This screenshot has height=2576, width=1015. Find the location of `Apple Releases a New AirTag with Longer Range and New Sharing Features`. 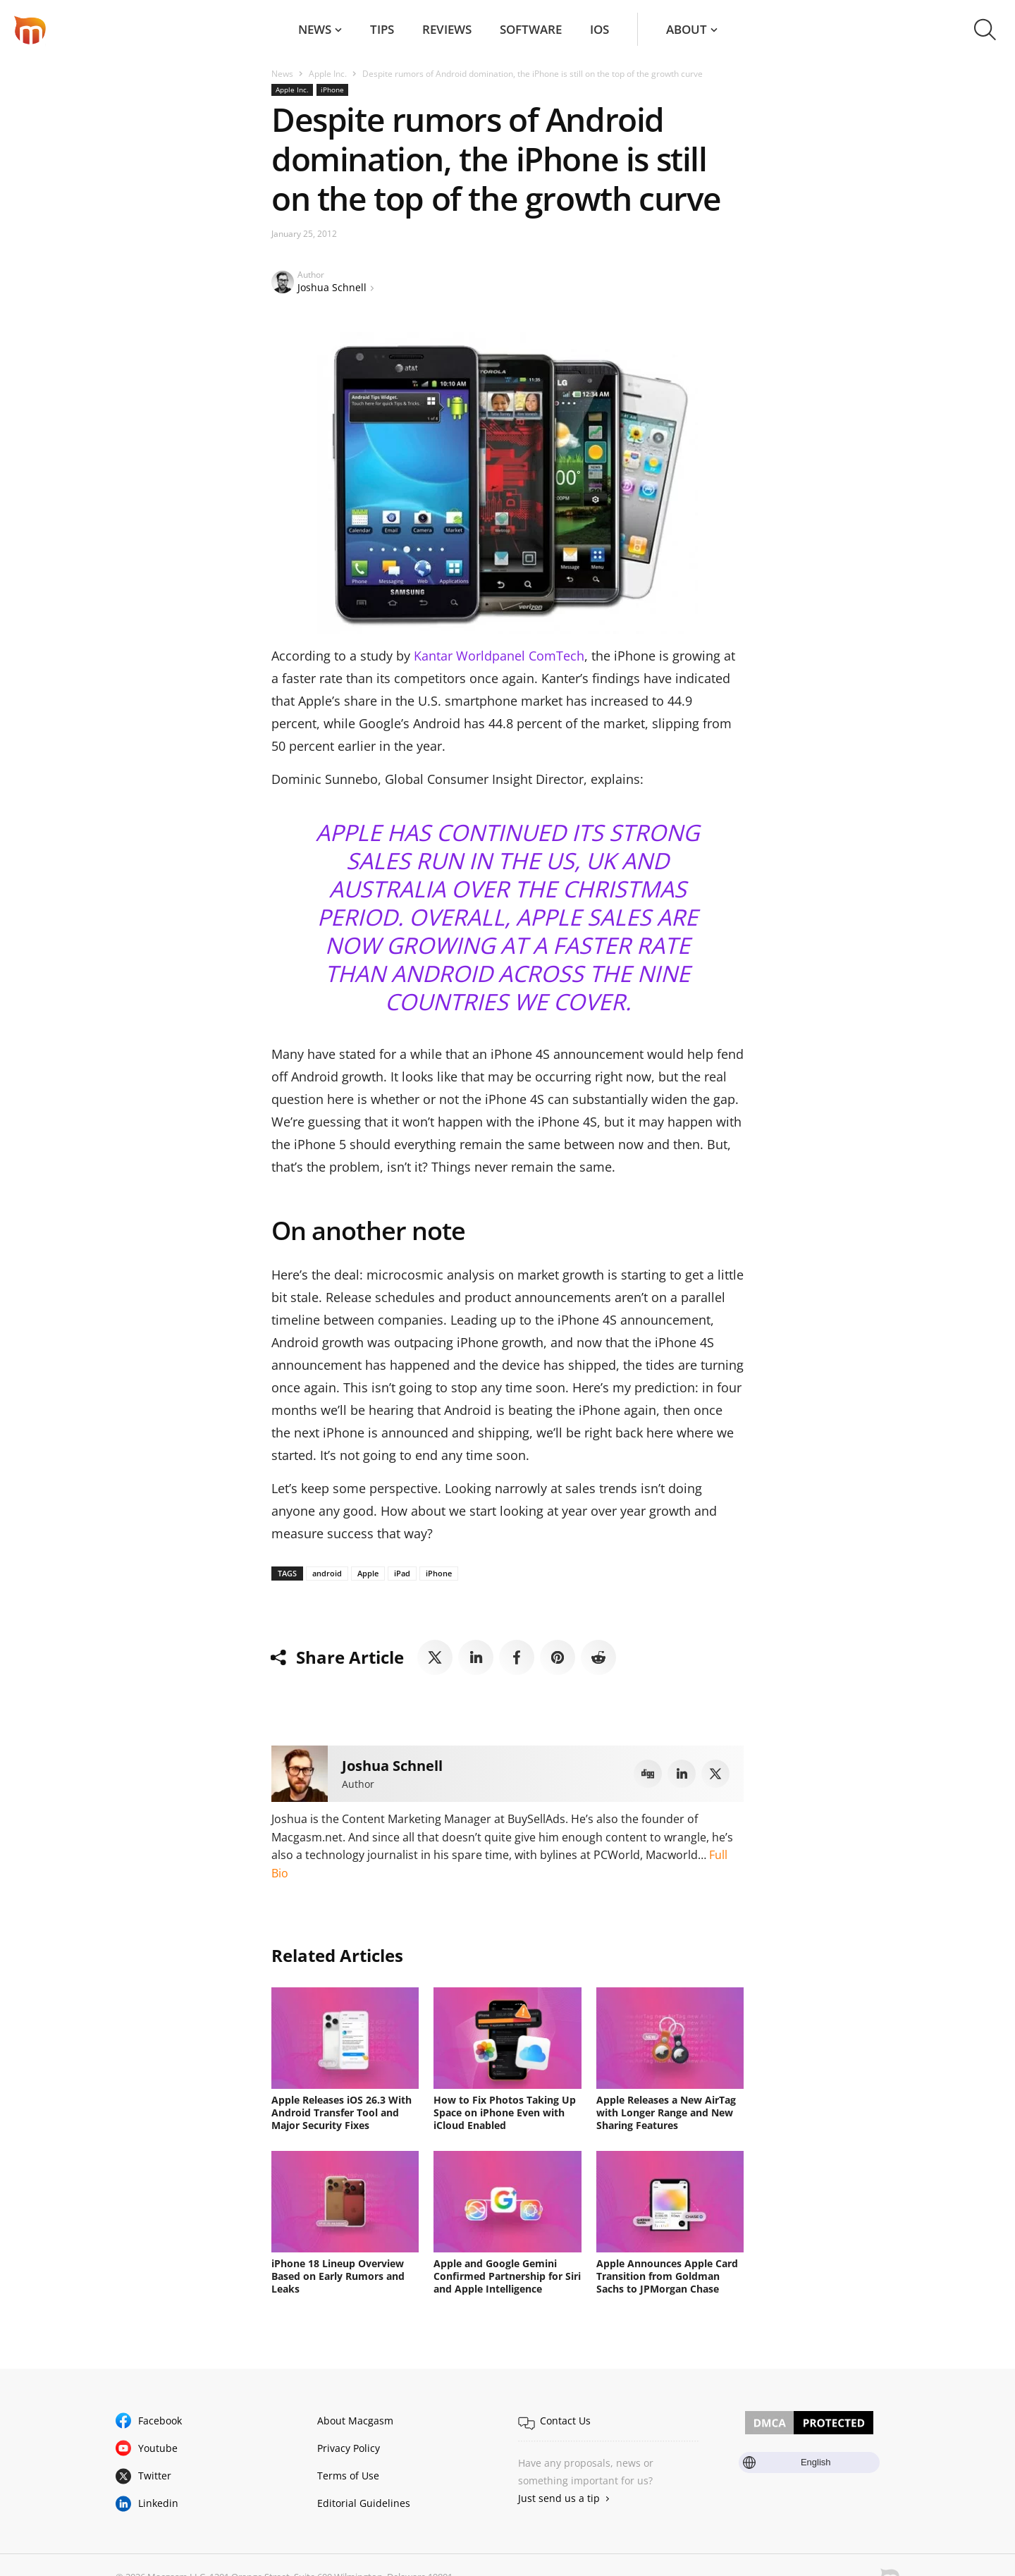

Apple Releases a New AirTag with Longer Range and New Sharing Features is located at coordinates (666, 2112).